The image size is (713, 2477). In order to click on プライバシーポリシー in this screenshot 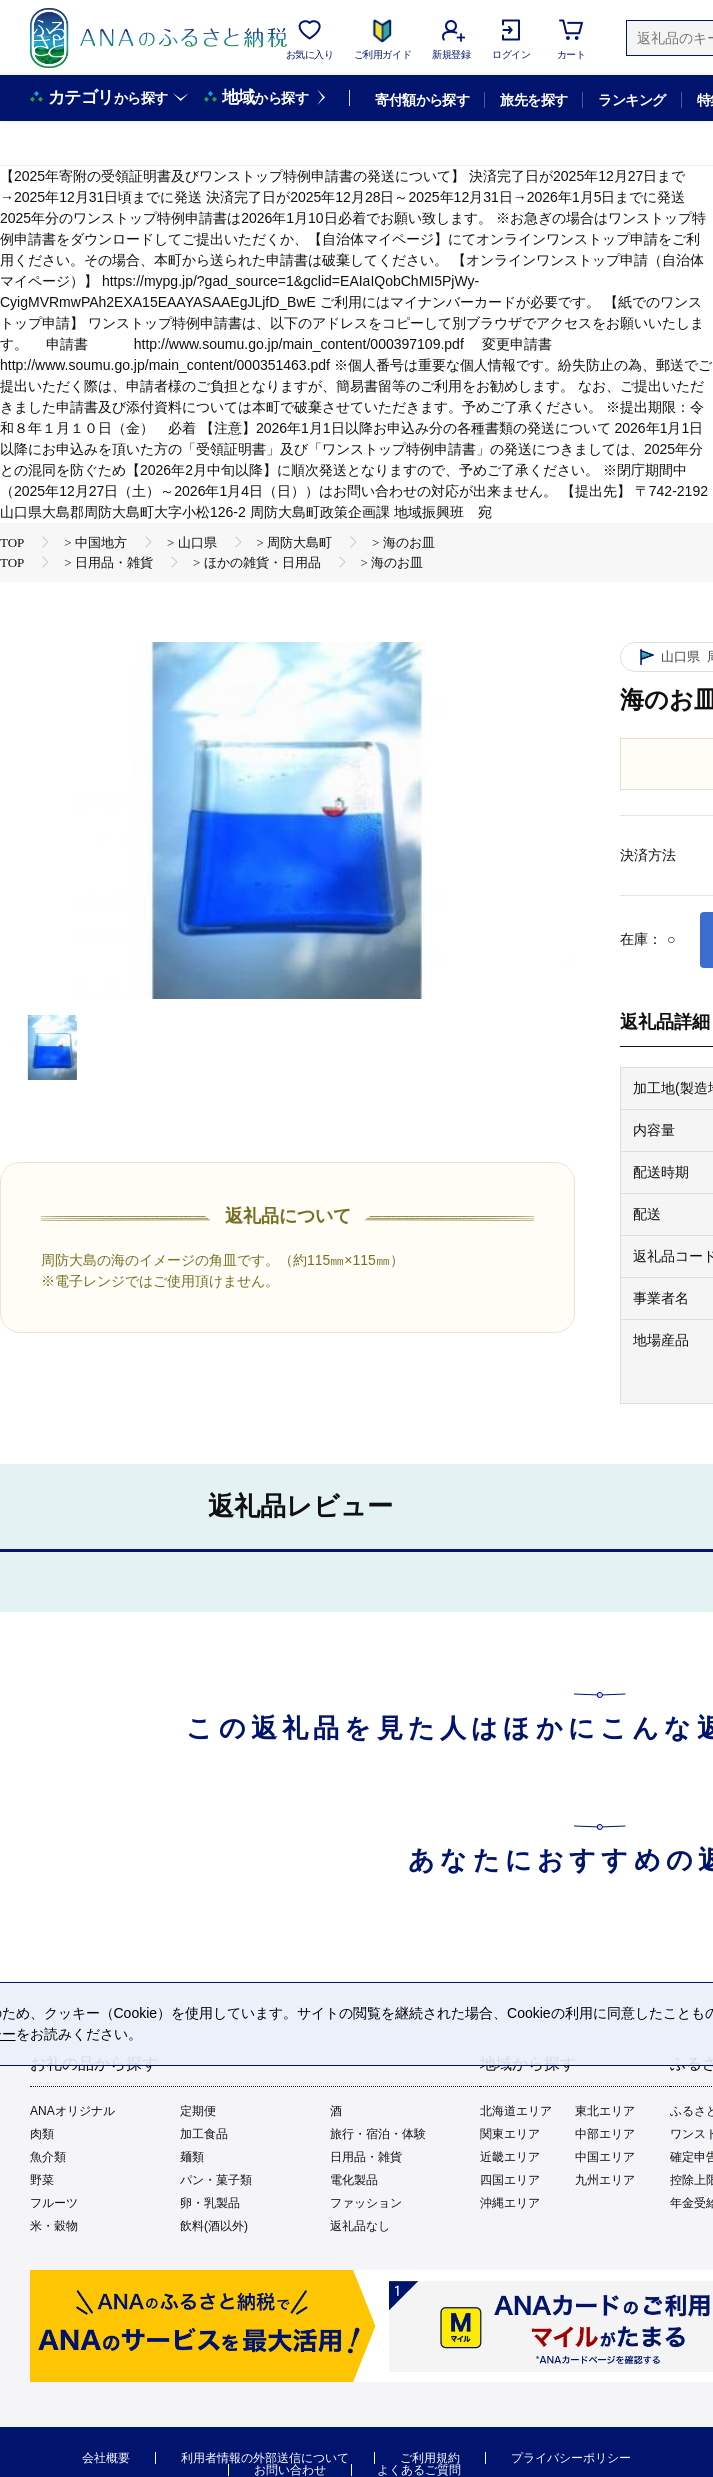, I will do `click(571, 2458)`.